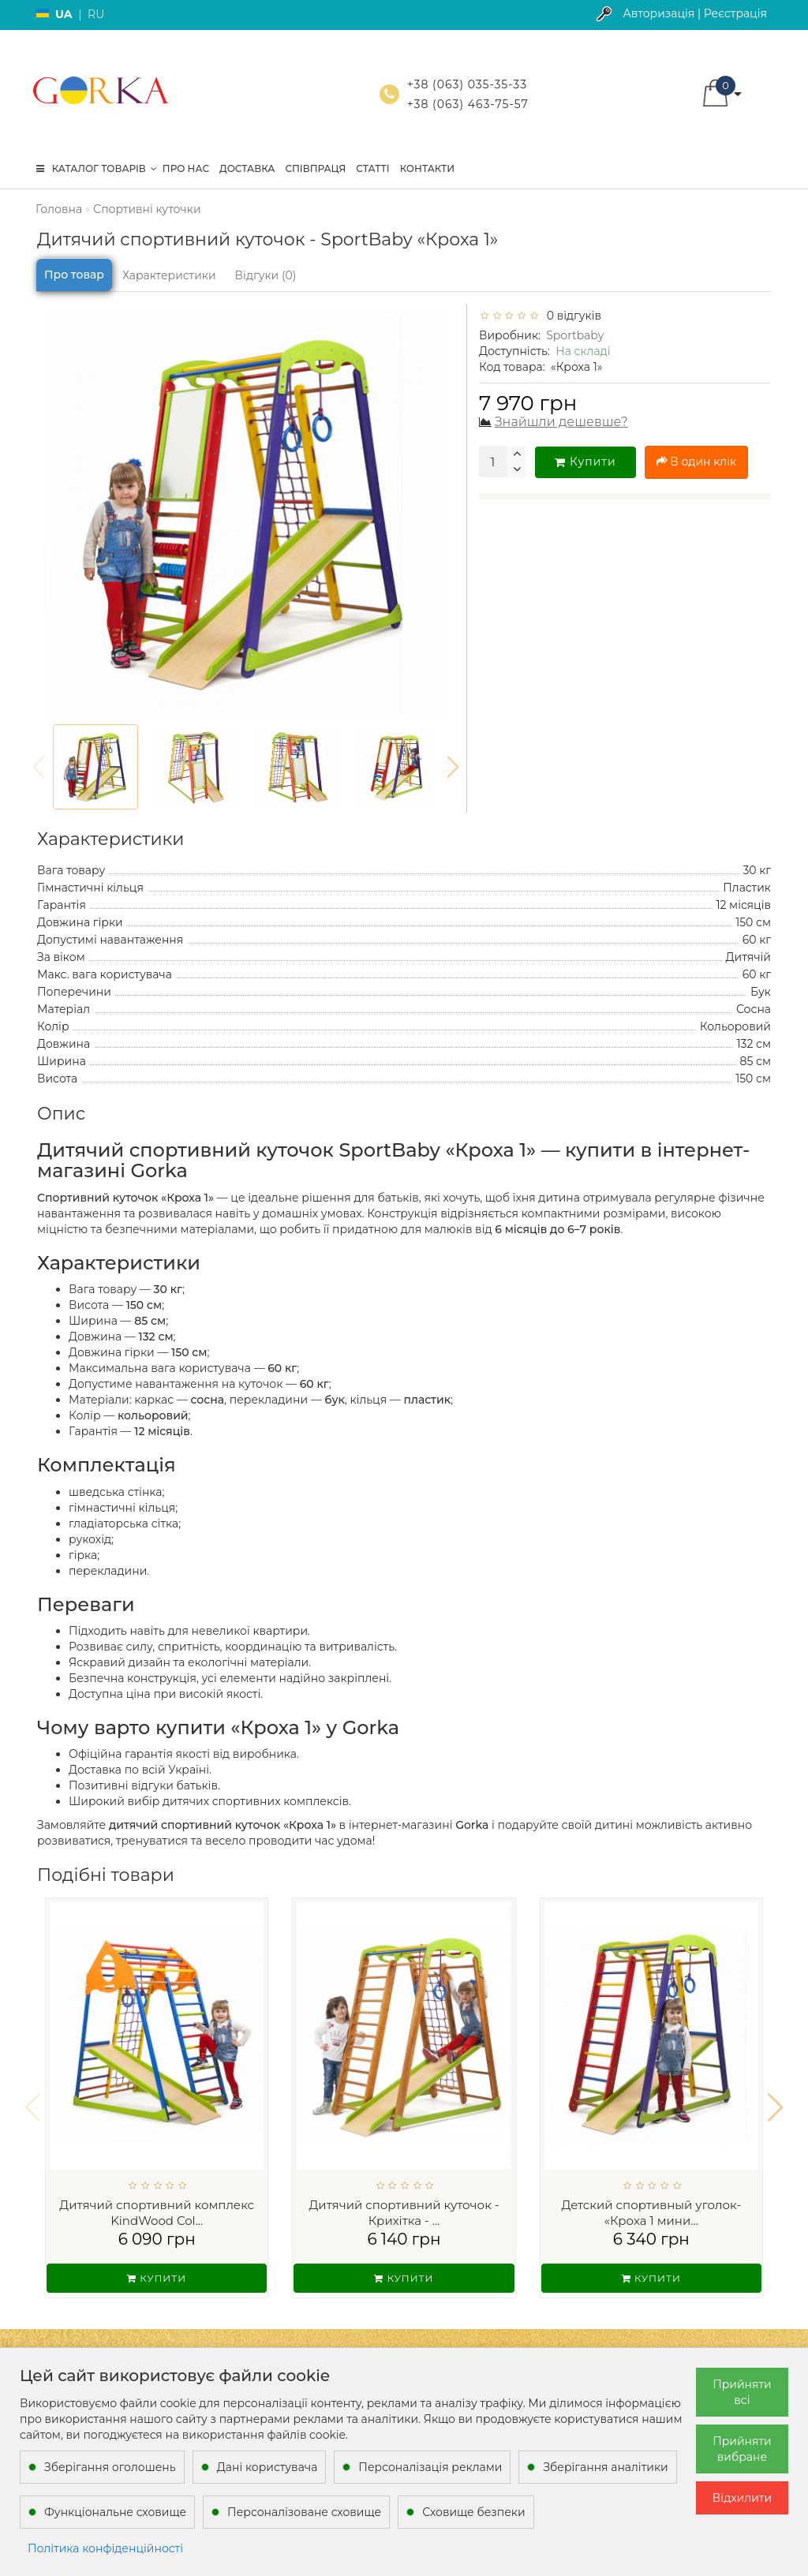  I want to click on UA, so click(64, 14).